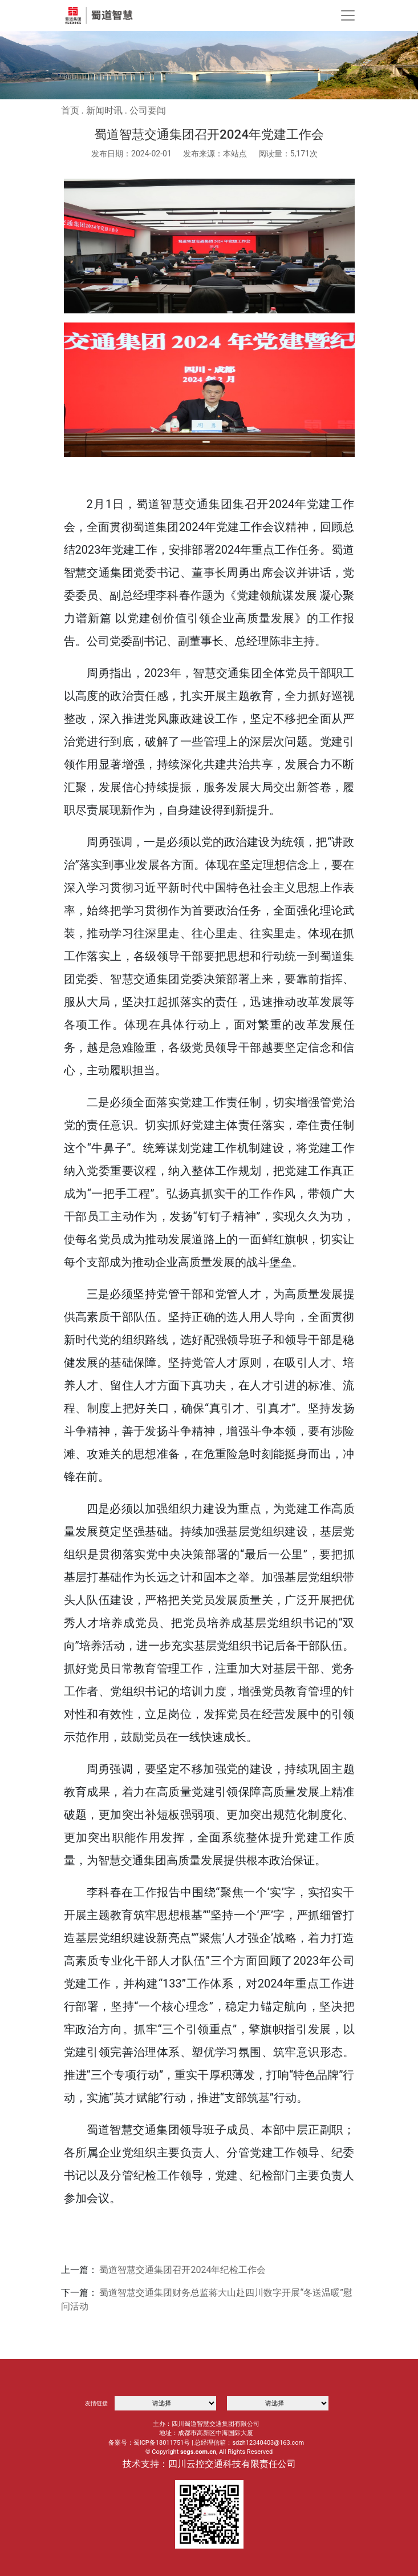  I want to click on 公司要闻, so click(147, 110).